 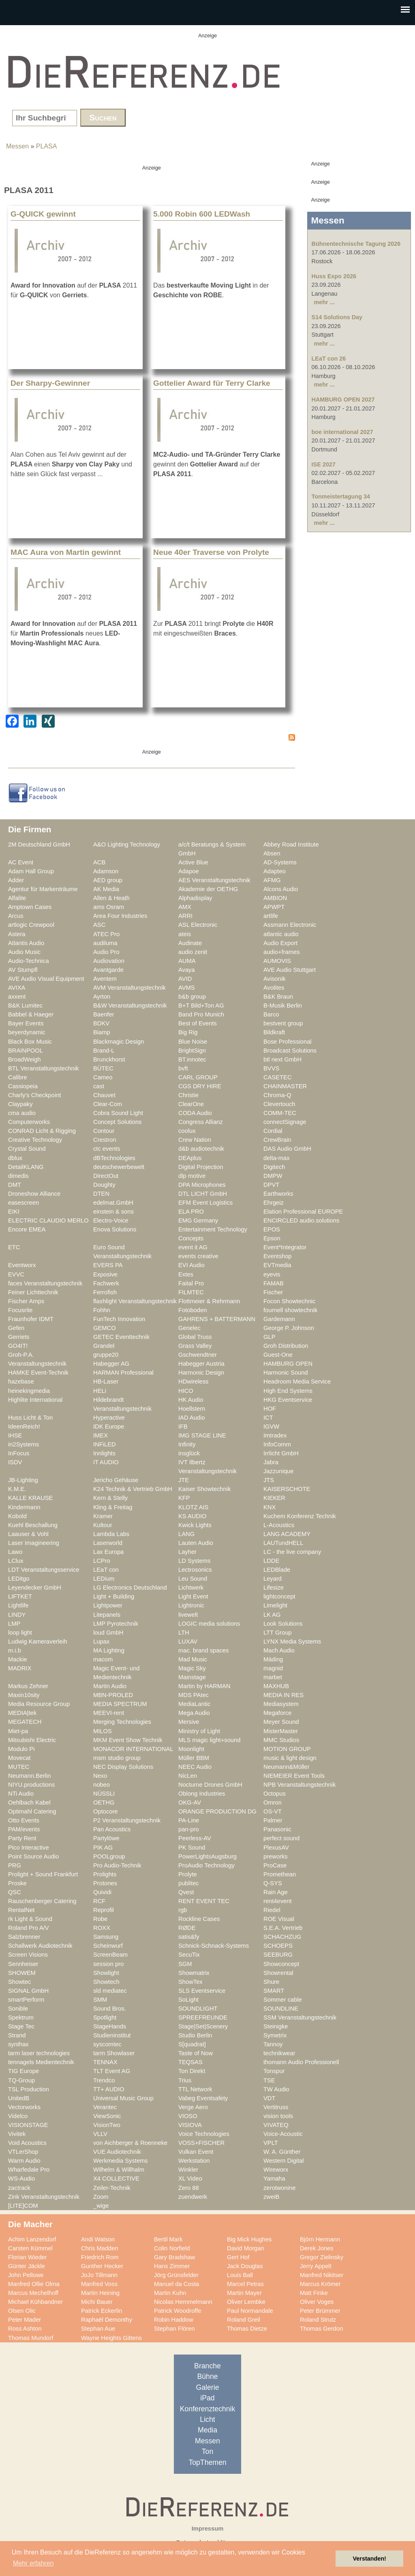 What do you see at coordinates (191, 1104) in the screenshot?
I see `ClearOne` at bounding box center [191, 1104].